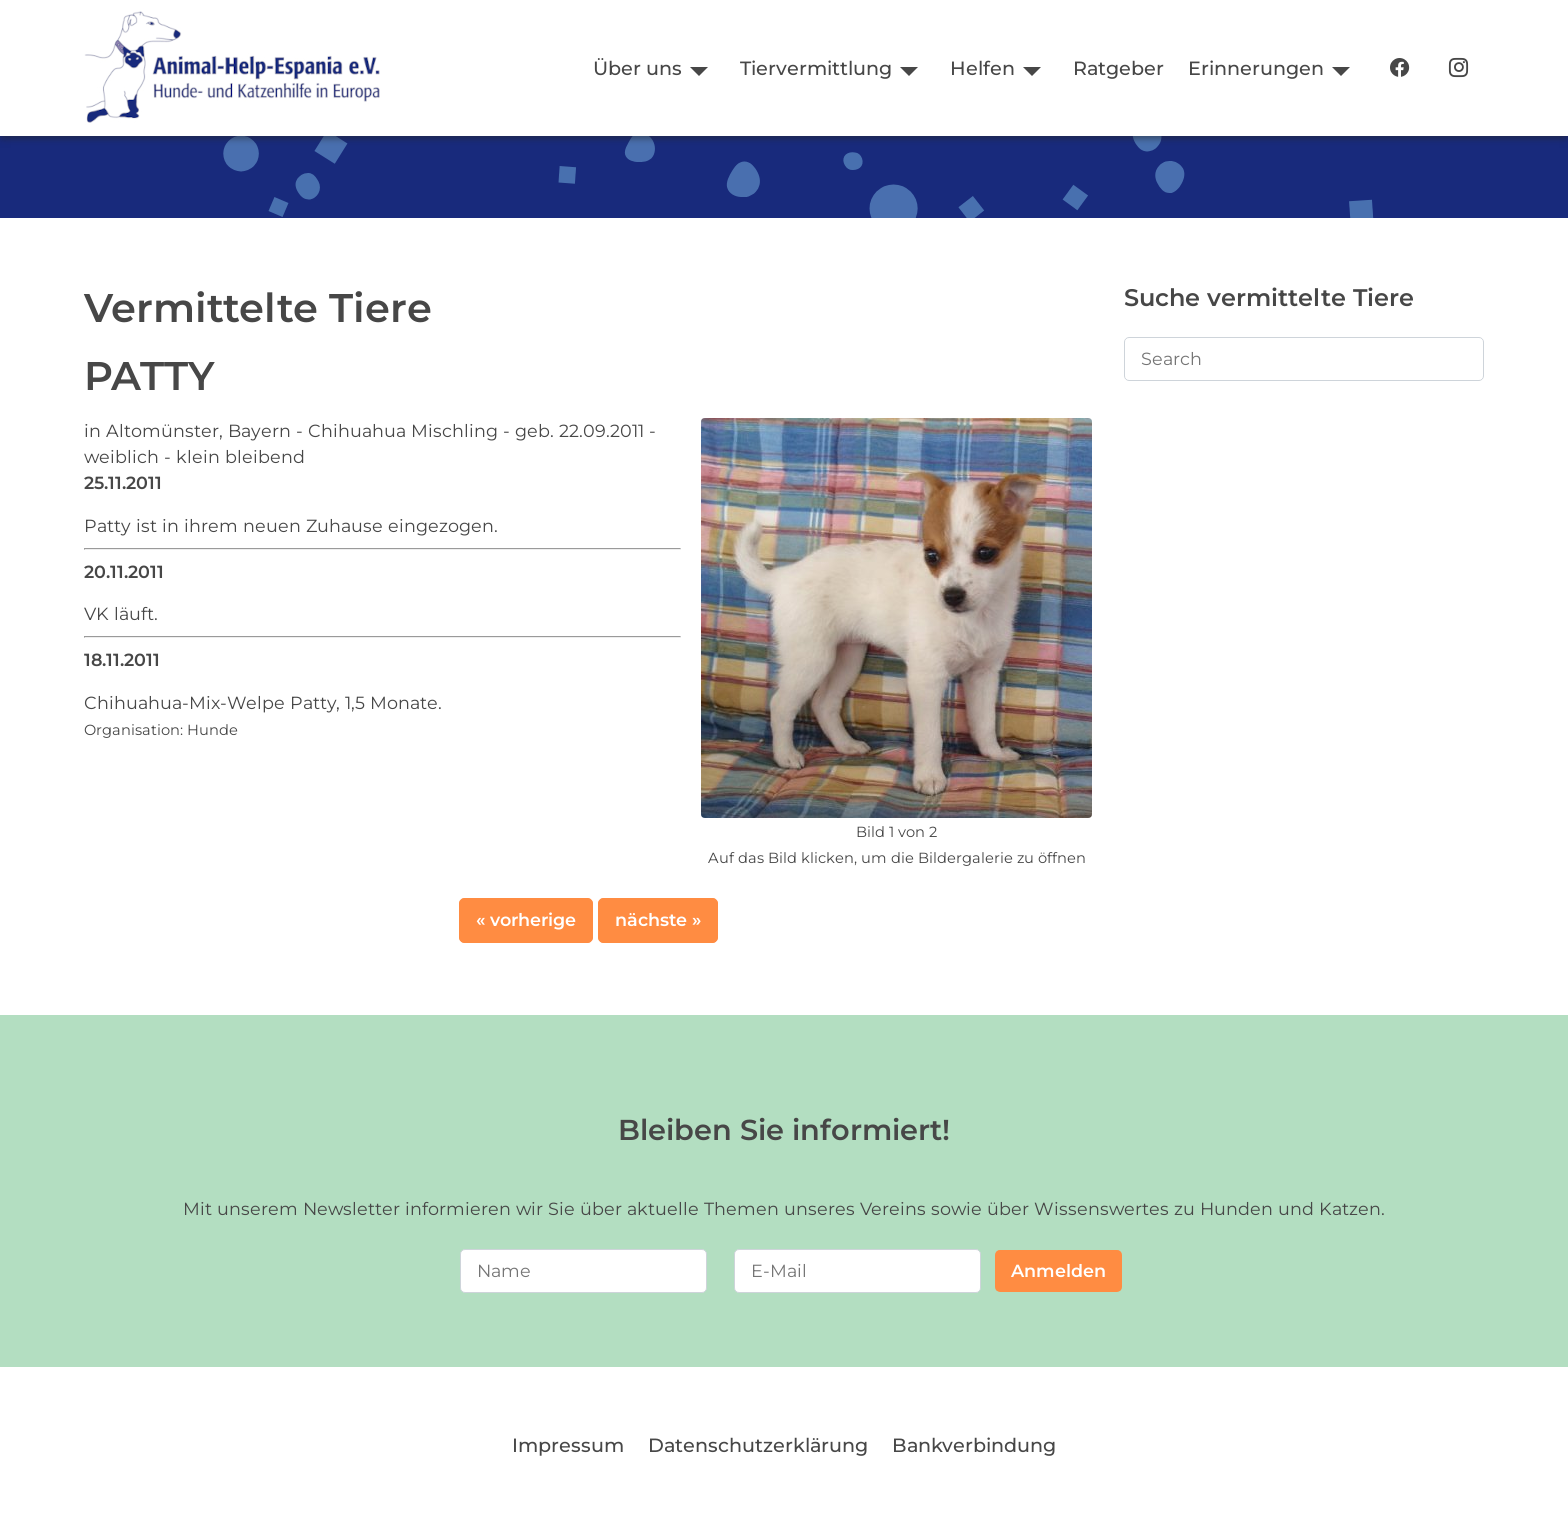  Describe the element at coordinates (982, 68) in the screenshot. I see `Helfen` at that location.